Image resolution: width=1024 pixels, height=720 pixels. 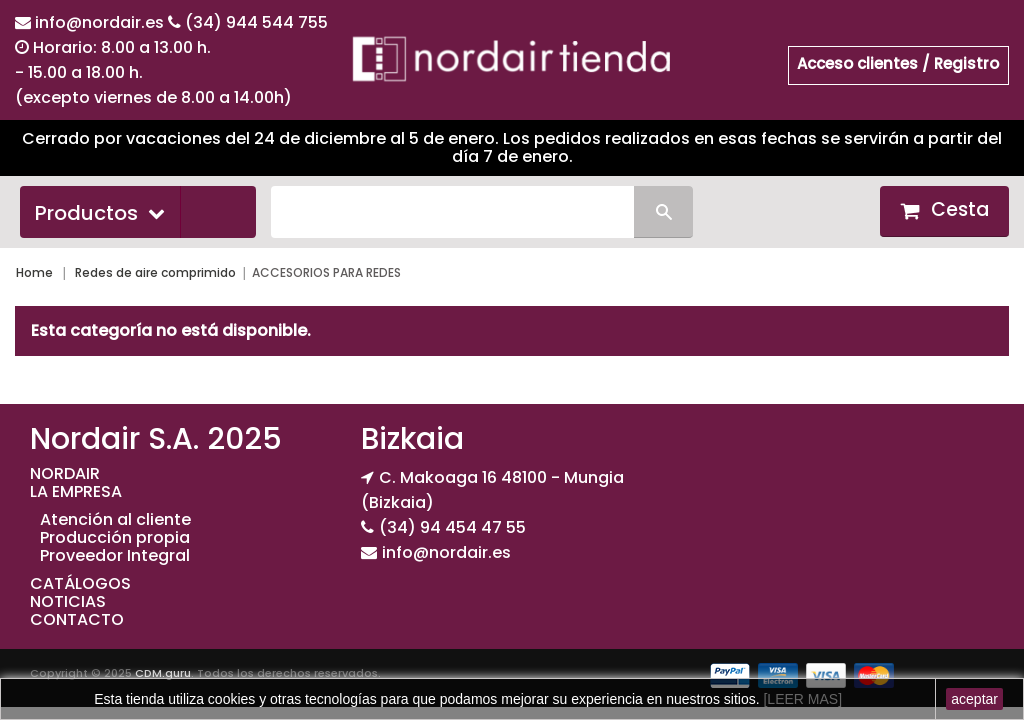 I want to click on LA EMPRESA, so click(x=76, y=491).